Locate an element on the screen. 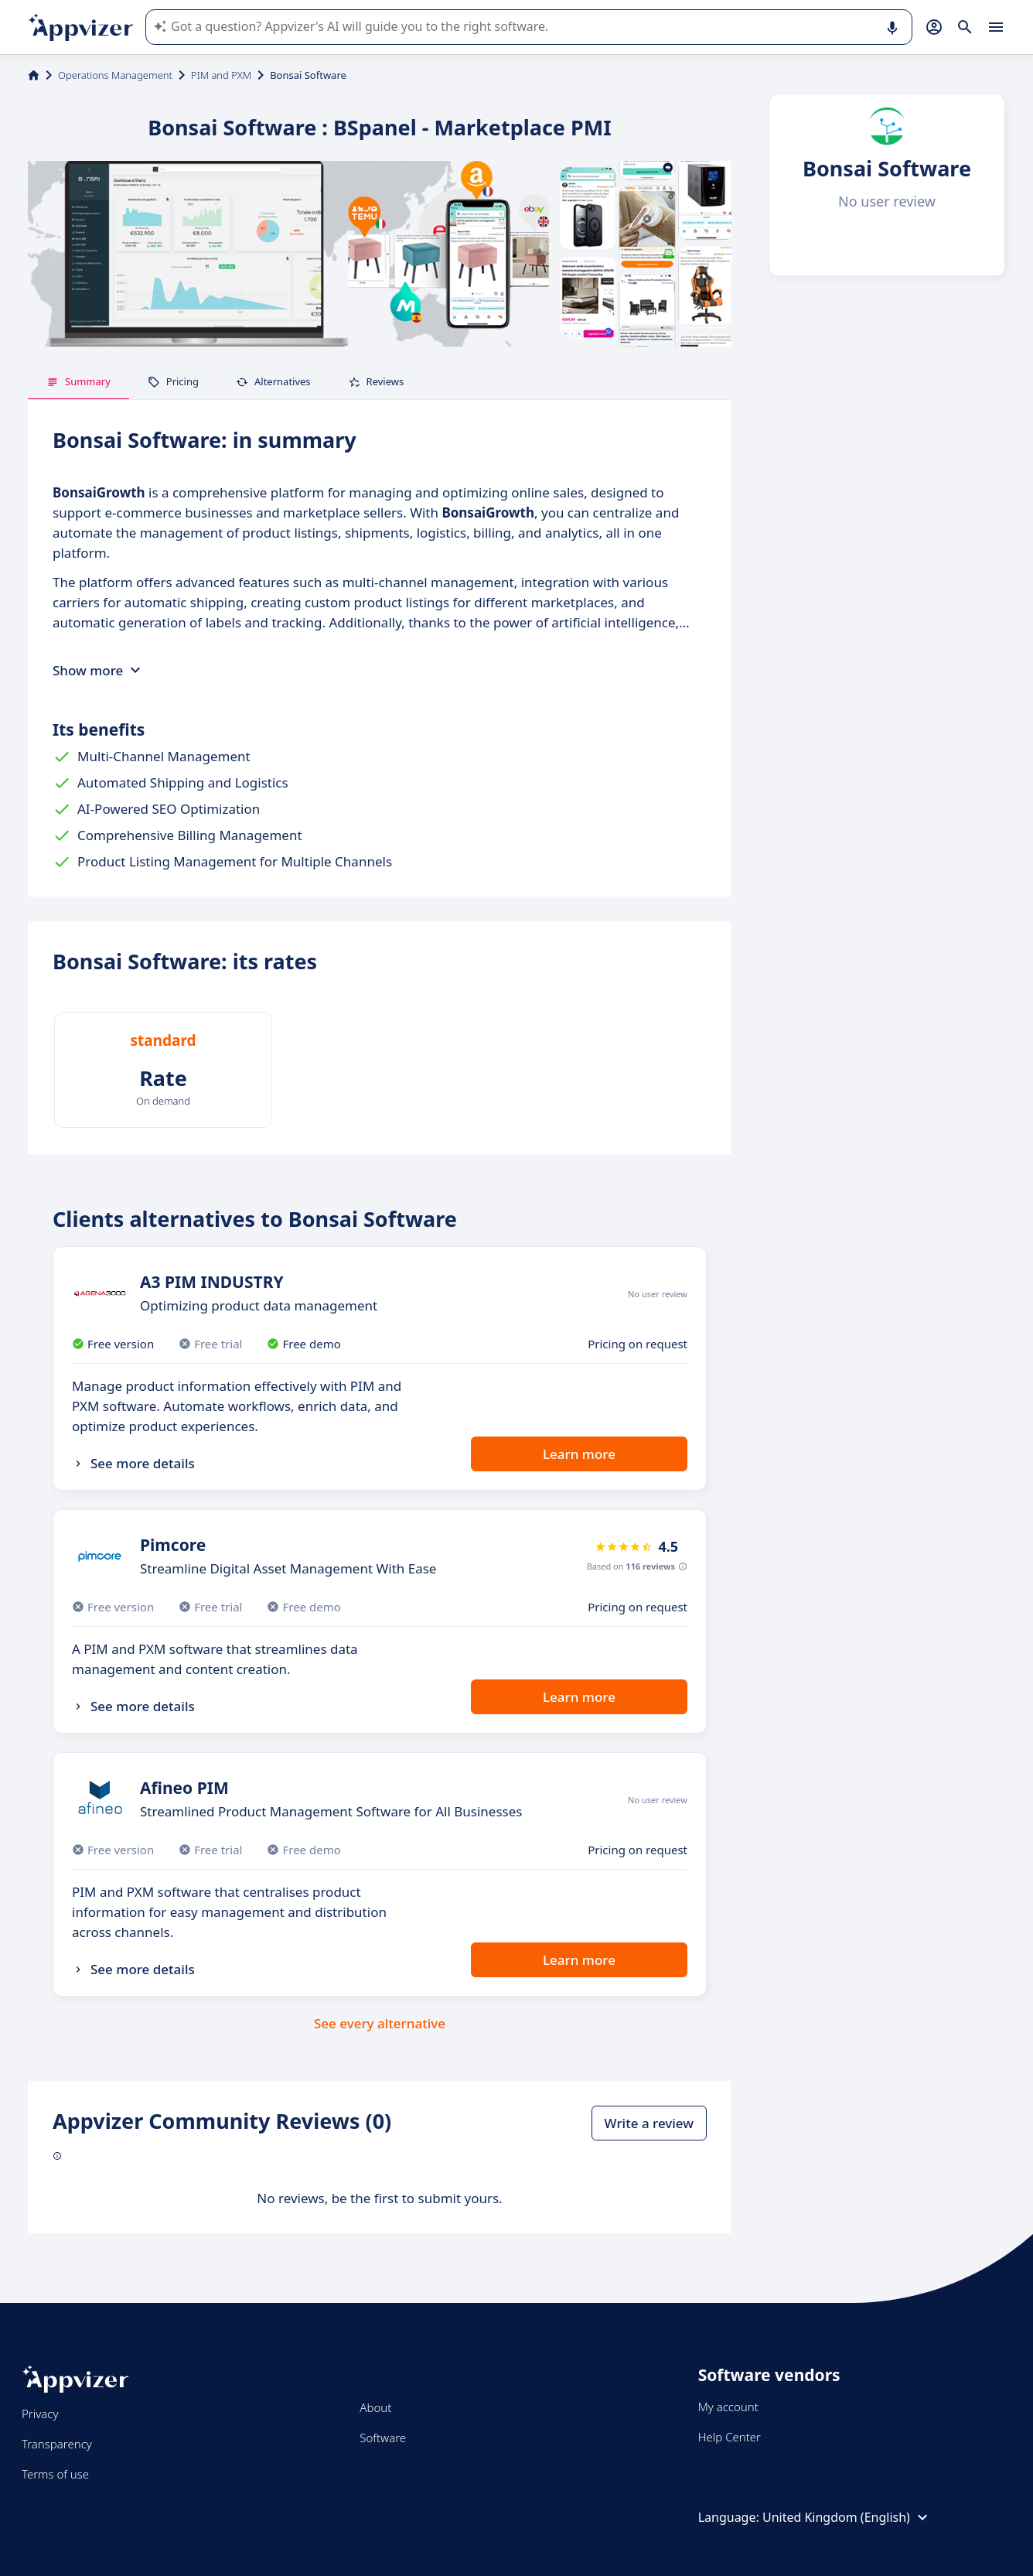 The height and width of the screenshot is (2576, 1033). My account is located at coordinates (728, 2406).